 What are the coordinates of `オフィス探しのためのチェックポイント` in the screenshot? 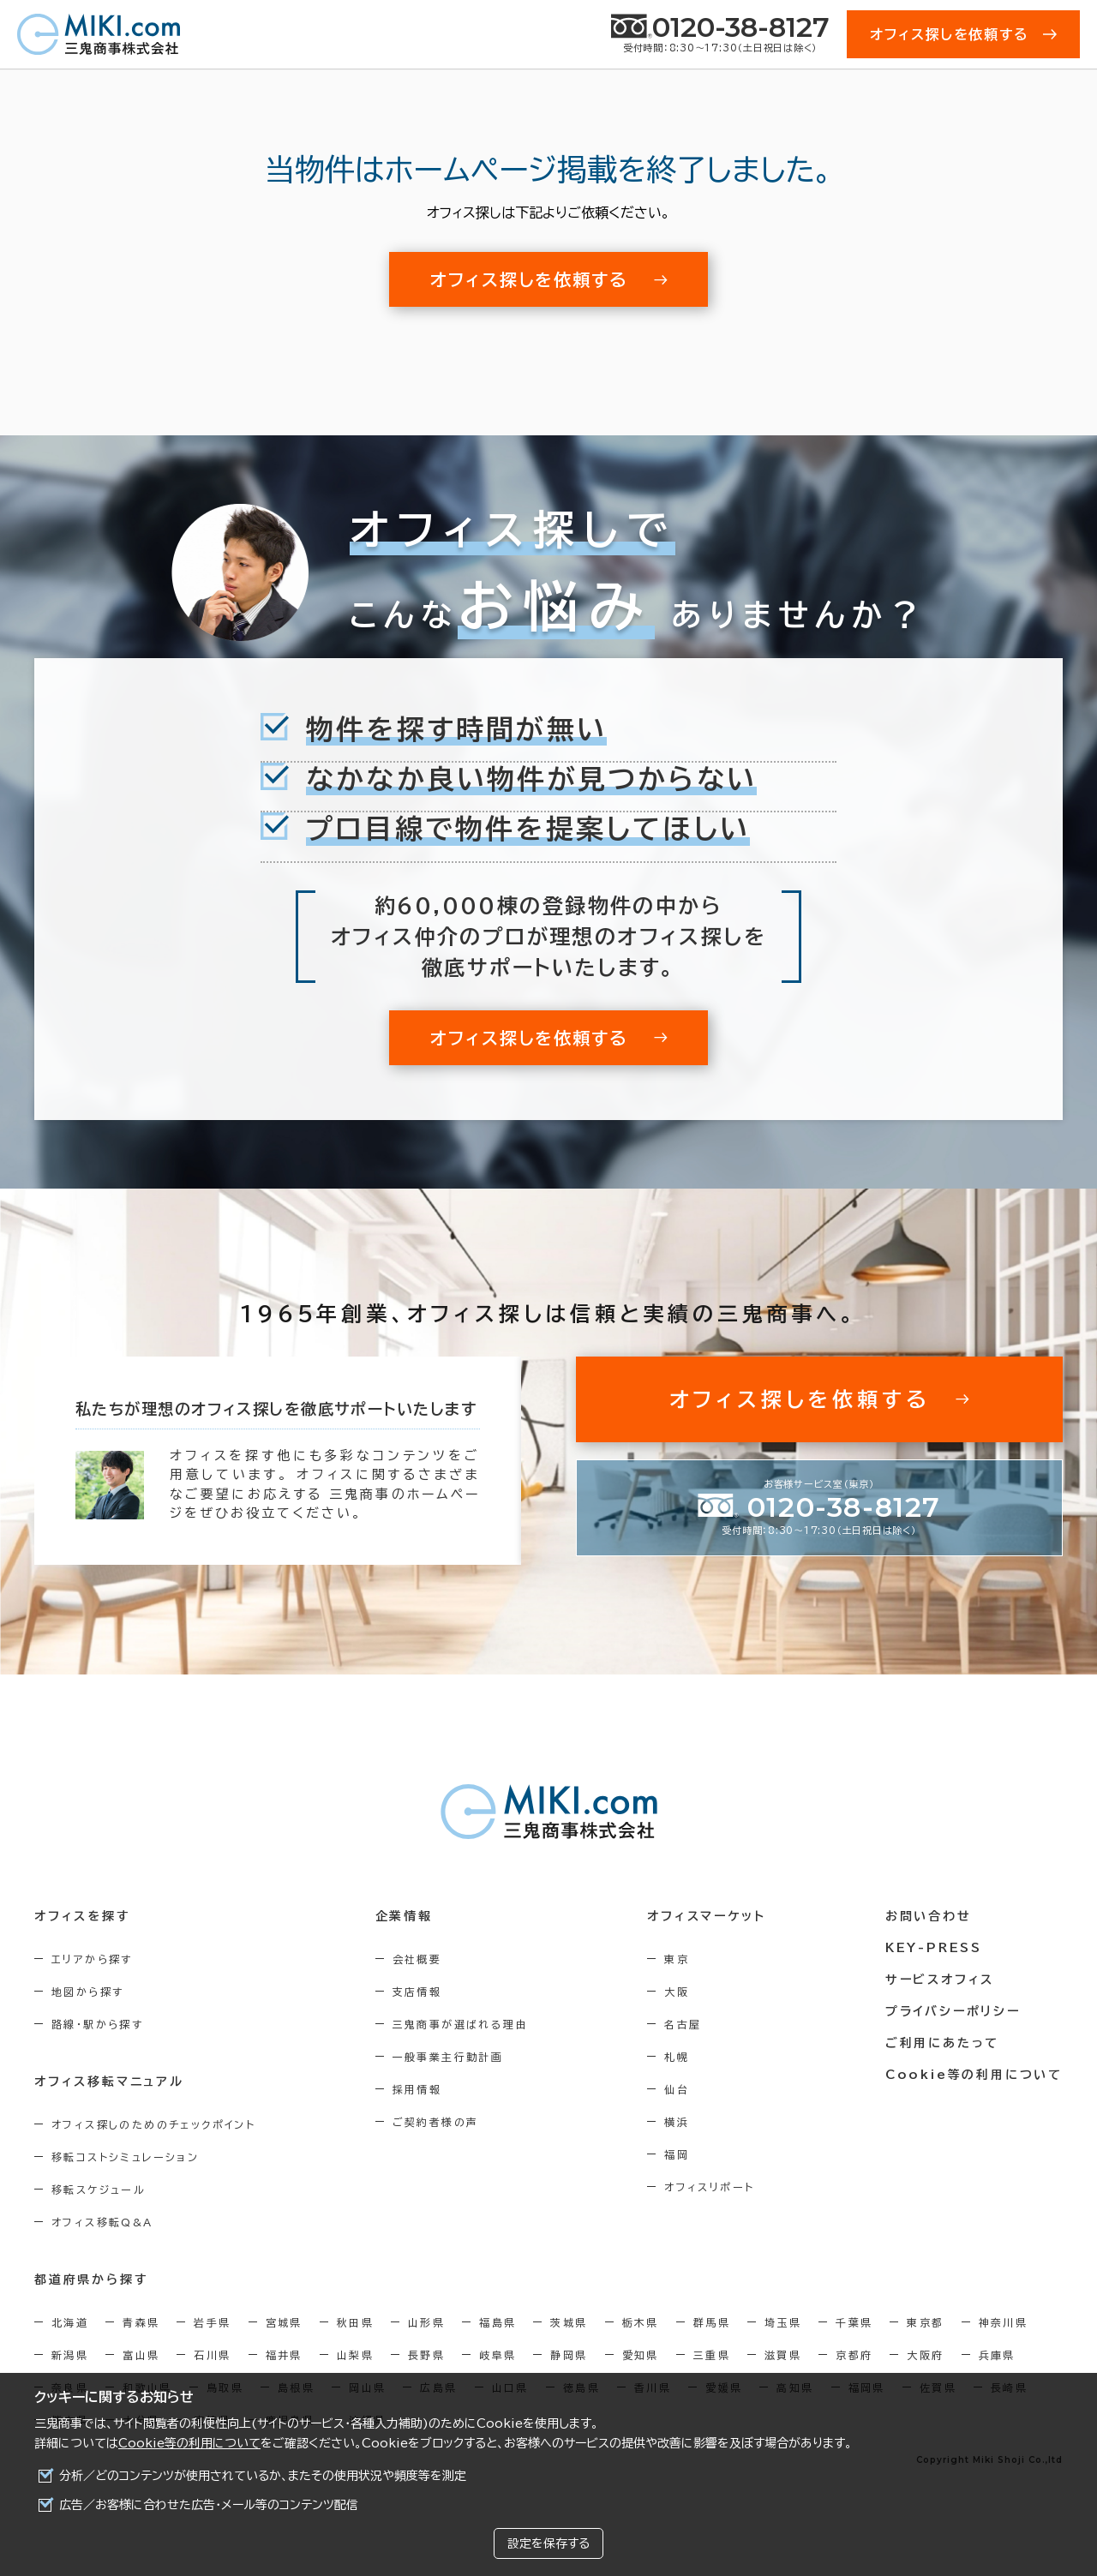 It's located at (153, 2124).